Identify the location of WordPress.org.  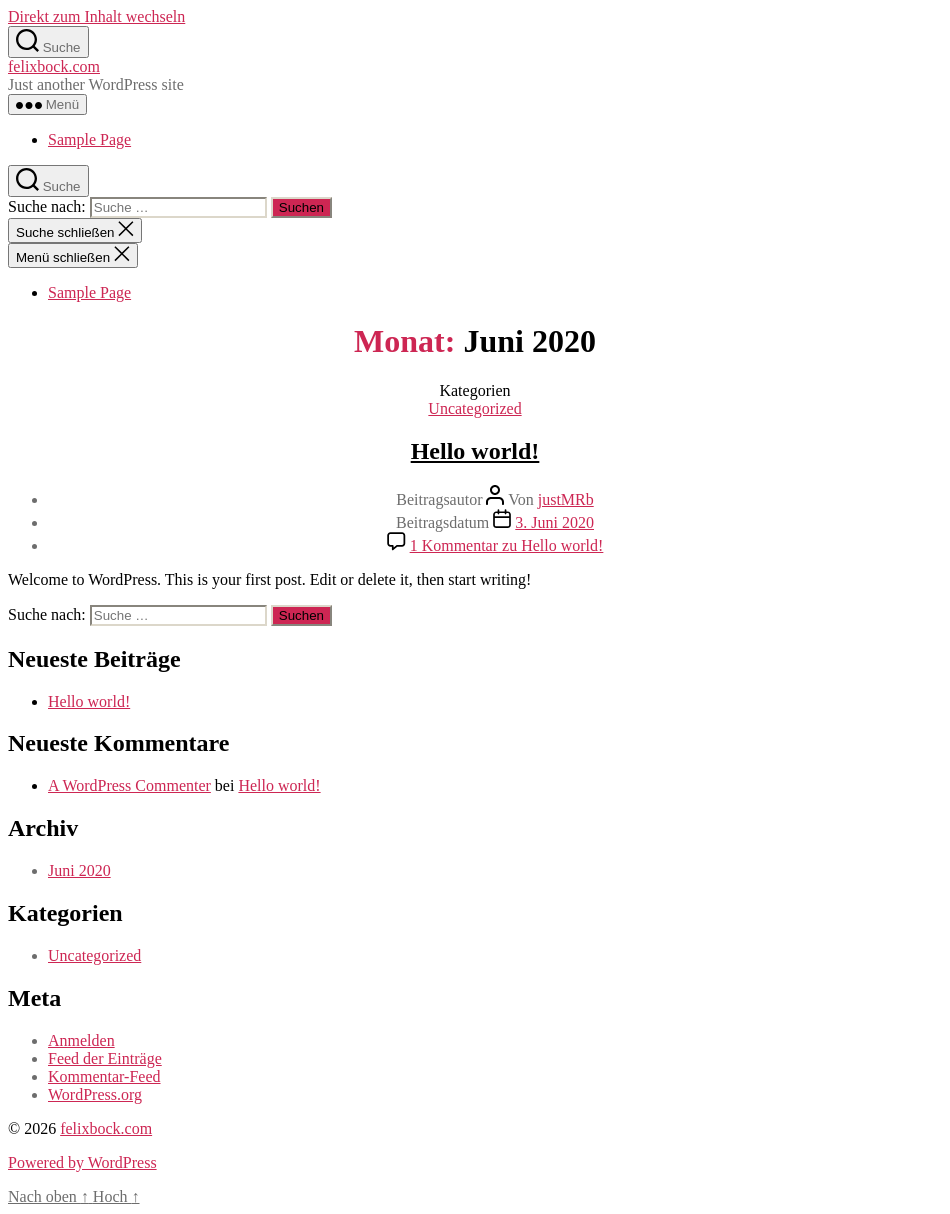
(95, 1094).